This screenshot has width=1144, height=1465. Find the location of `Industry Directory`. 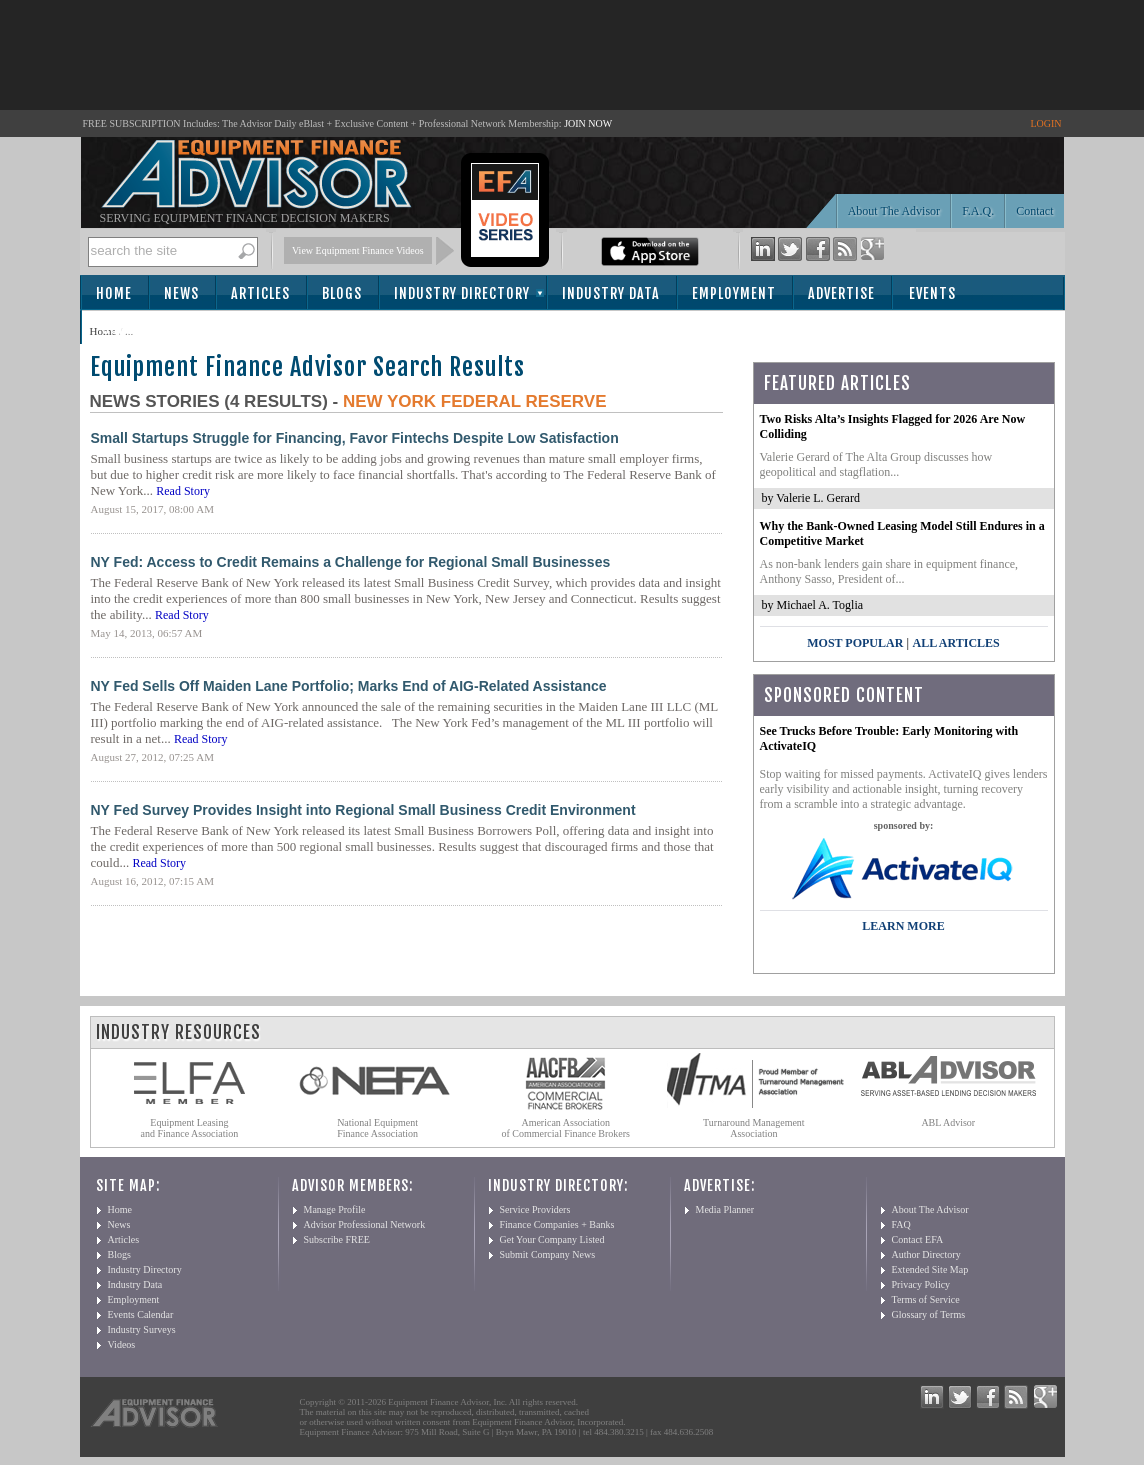

Industry Directory is located at coordinates (462, 293).